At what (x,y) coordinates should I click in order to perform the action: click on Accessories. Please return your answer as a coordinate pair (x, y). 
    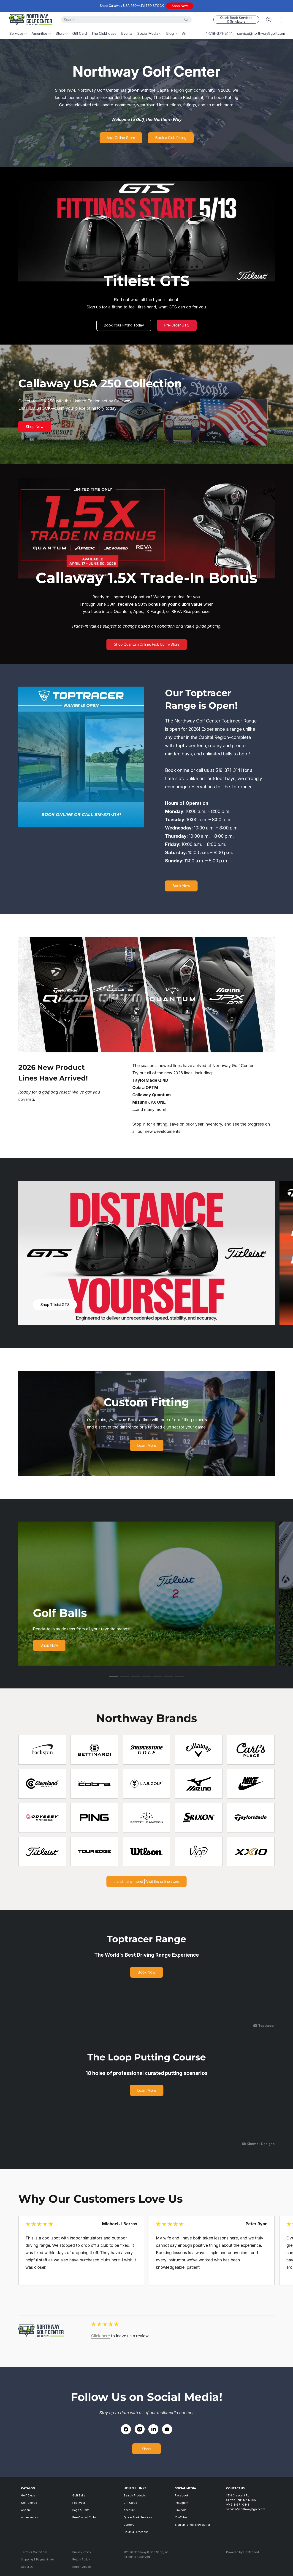
    Looking at the image, I should click on (29, 2517).